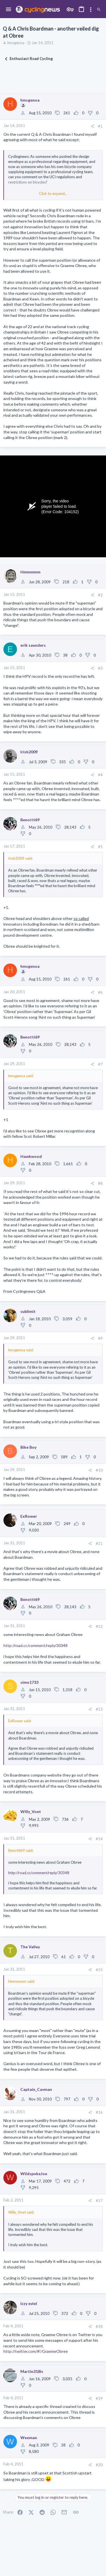 This screenshot has height=2576, width=106. What do you see at coordinates (90, 9) in the screenshot?
I see `[Toggle sidebar]` at bounding box center [90, 9].